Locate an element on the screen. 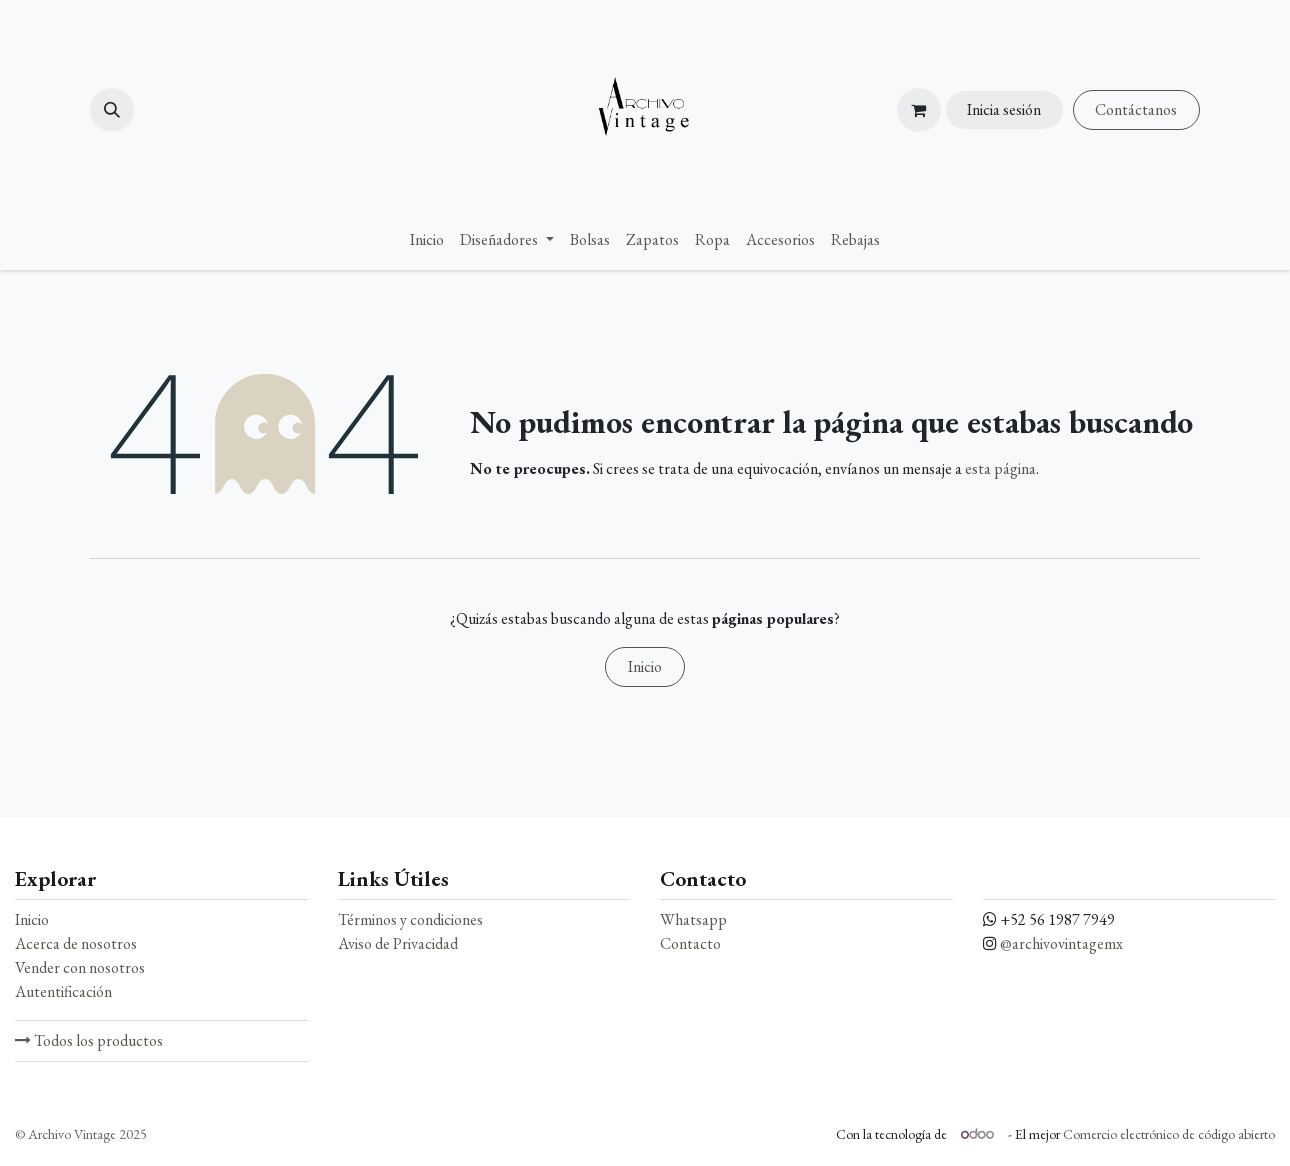  Contacto is located at coordinates (690, 943).